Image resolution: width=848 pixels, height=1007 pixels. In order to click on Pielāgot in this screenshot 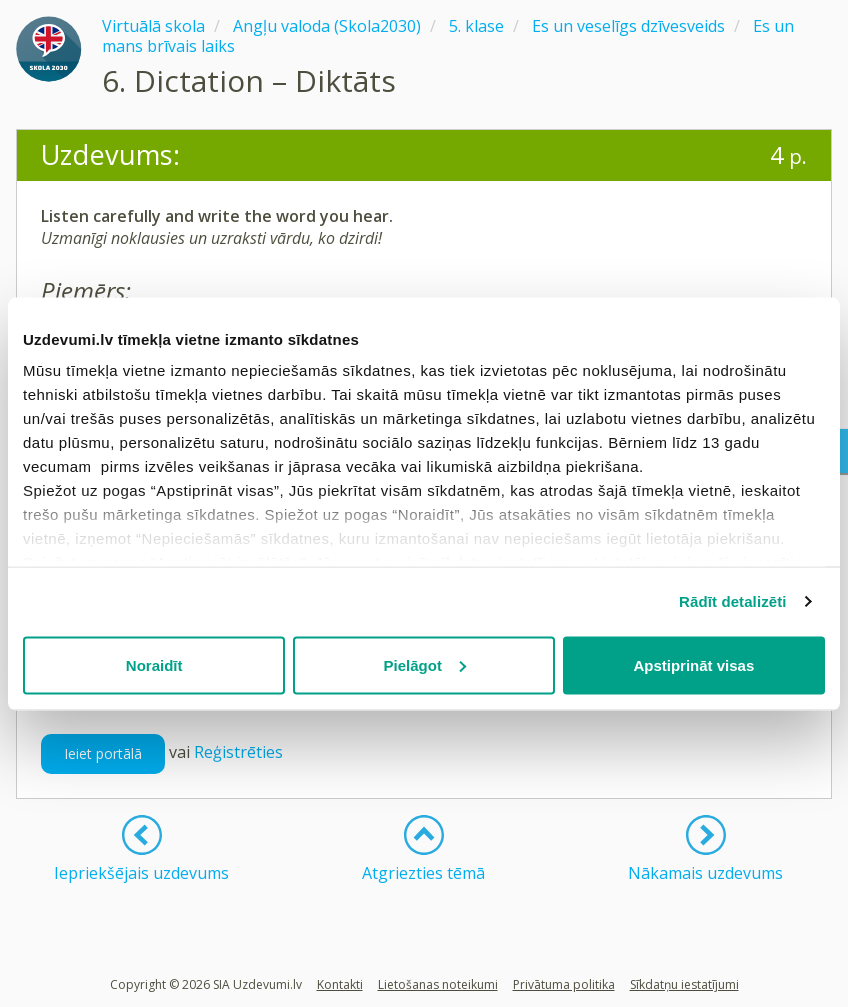, I will do `click(425, 664)`.